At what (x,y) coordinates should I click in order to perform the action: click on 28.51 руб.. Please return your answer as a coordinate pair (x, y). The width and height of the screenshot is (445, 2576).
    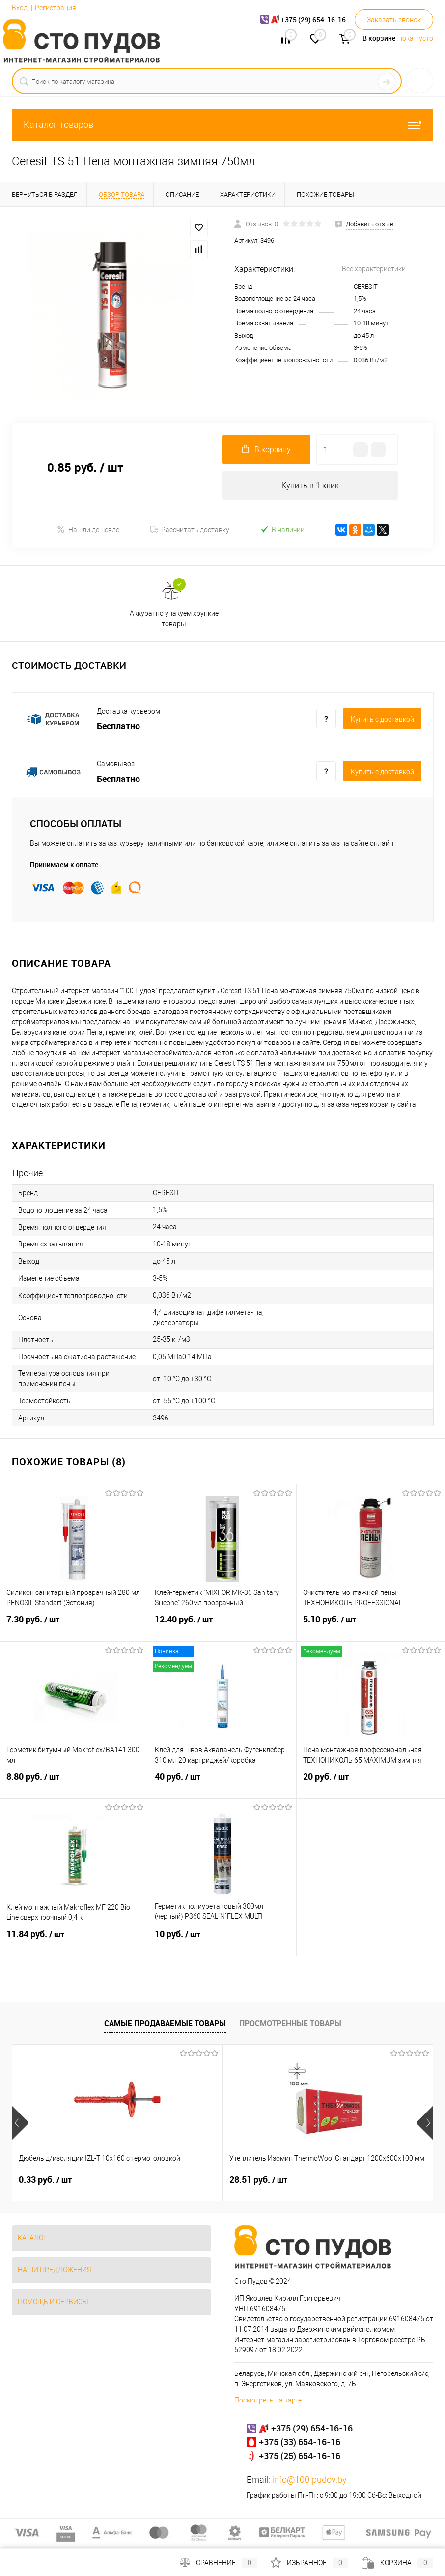
    Looking at the image, I should click on (188, 2180).